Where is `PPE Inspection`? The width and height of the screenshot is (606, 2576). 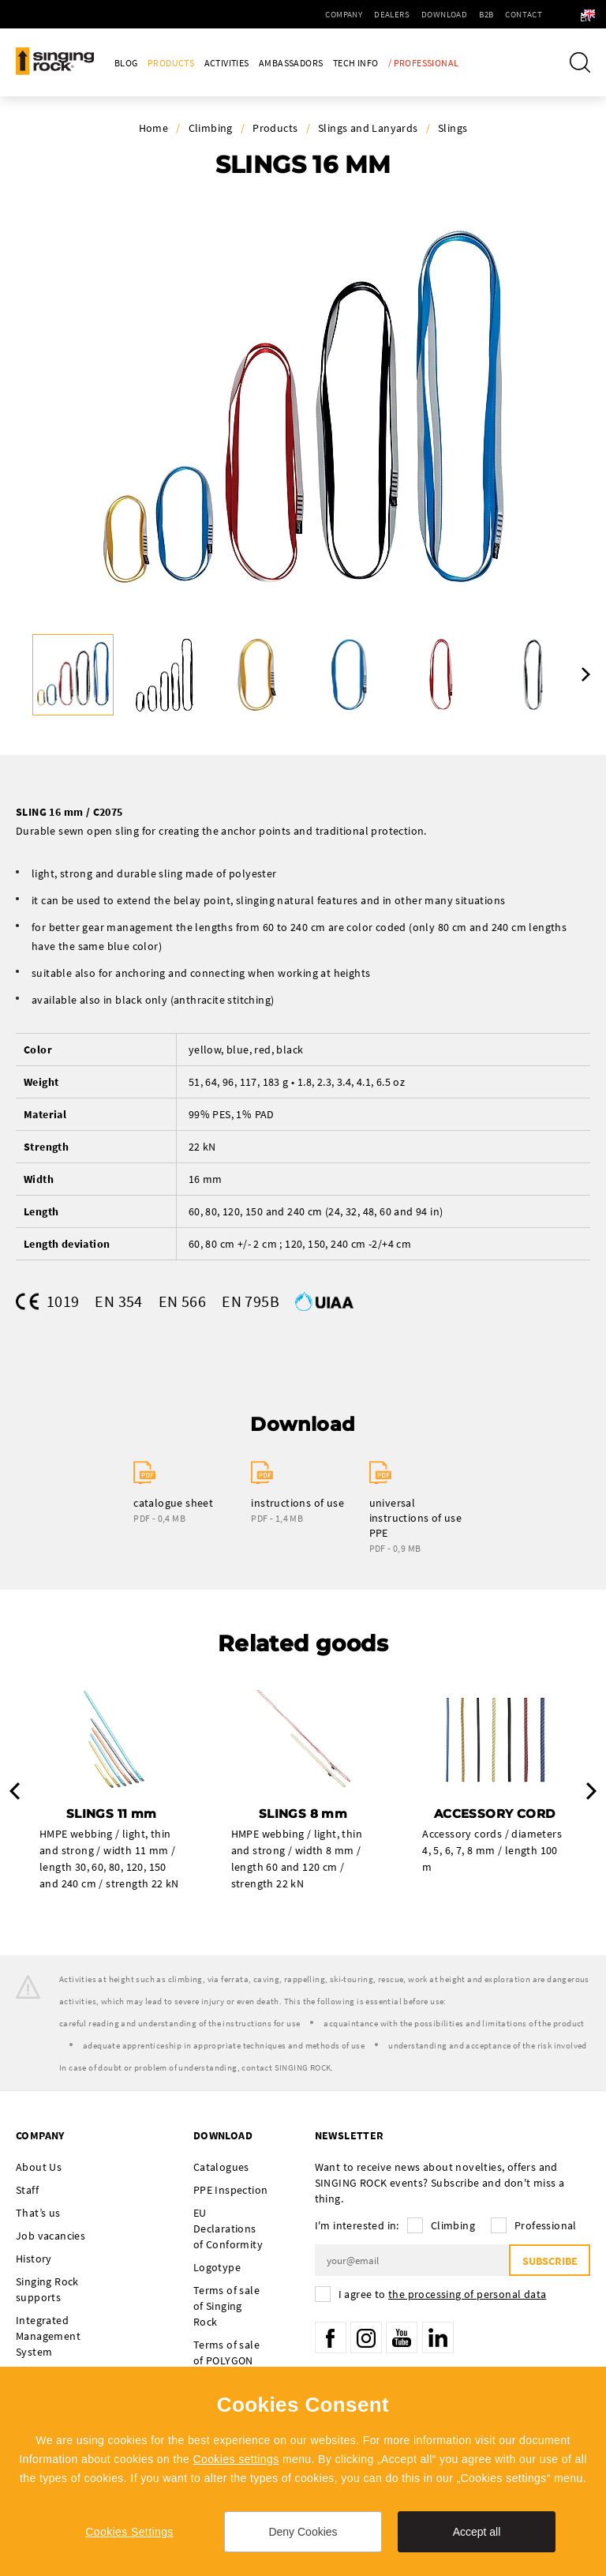
PPE Inspection is located at coordinates (230, 2190).